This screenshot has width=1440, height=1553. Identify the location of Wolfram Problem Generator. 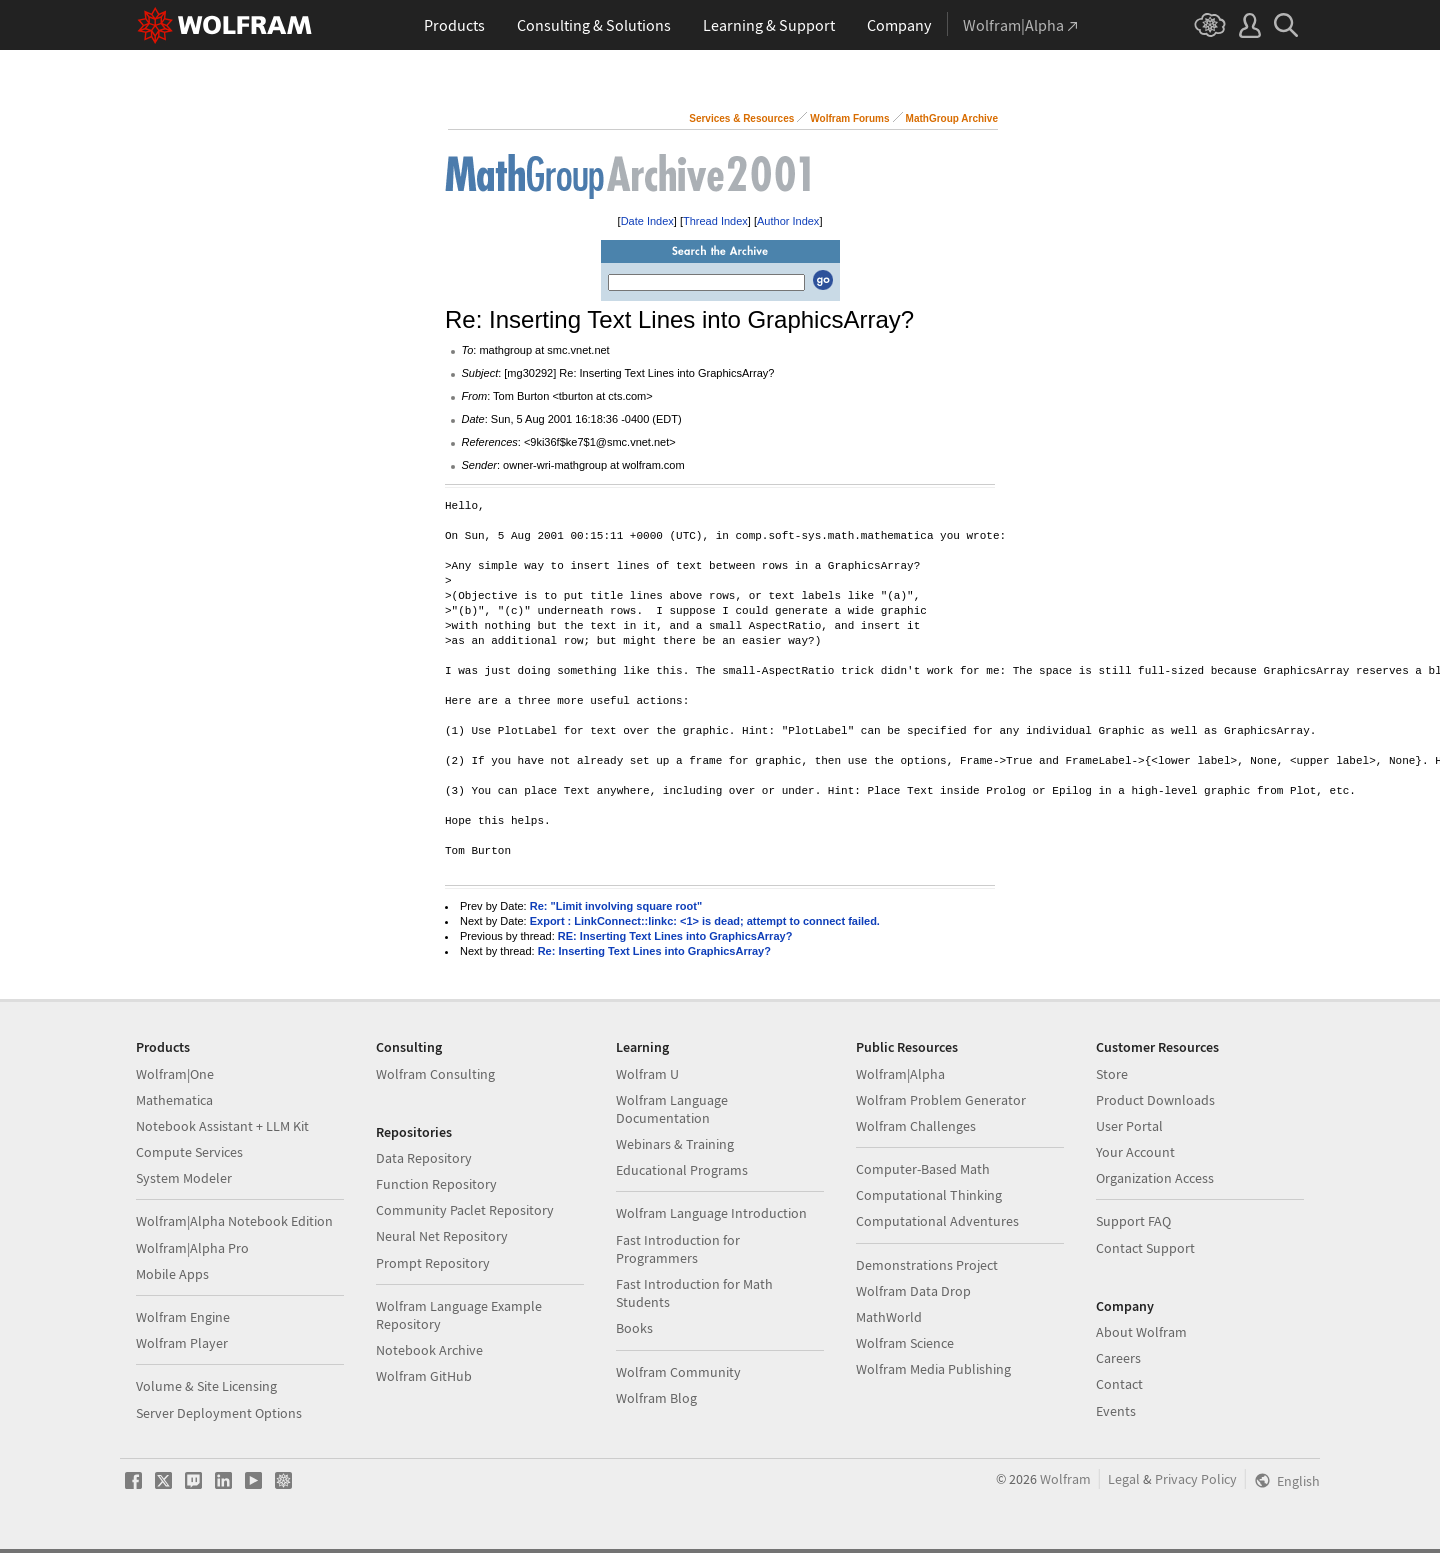
(941, 1100).